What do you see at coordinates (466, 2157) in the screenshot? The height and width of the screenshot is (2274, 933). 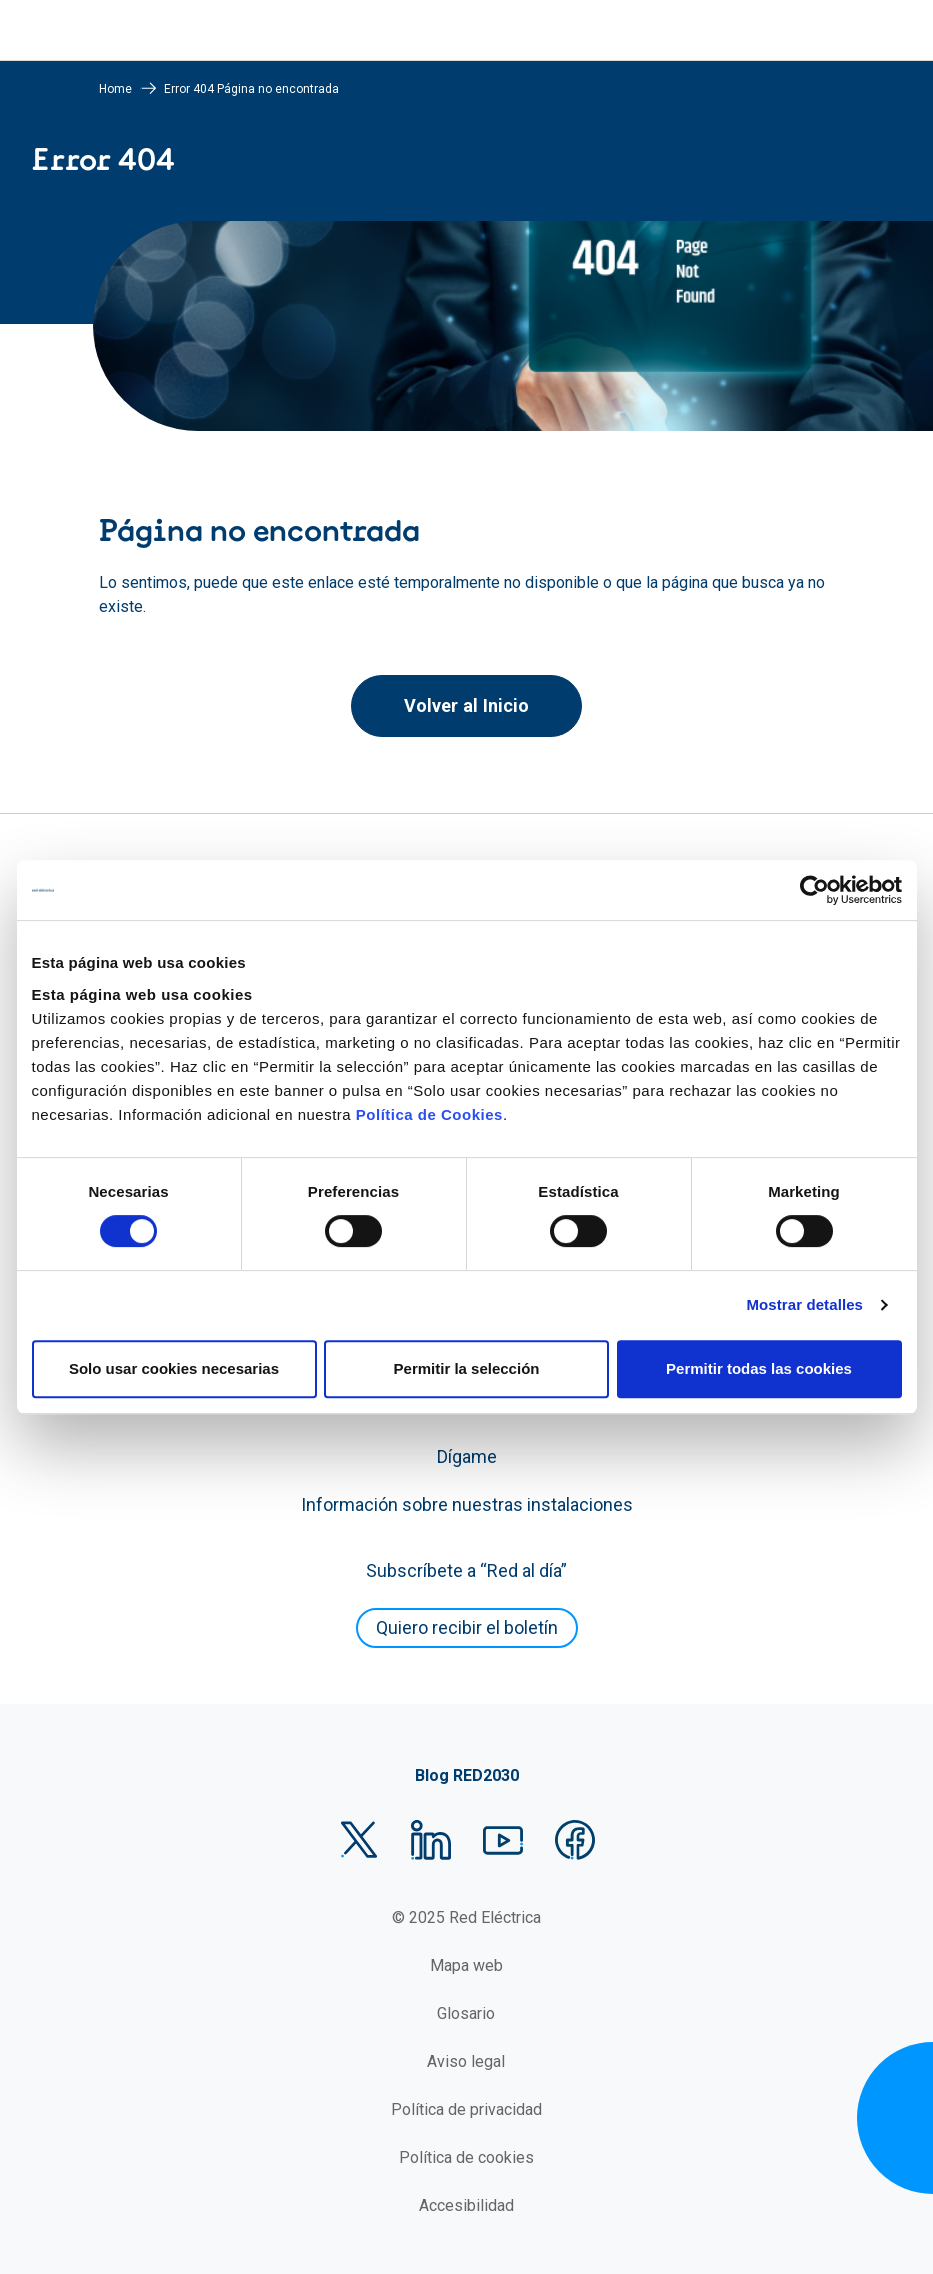 I see `Política de cookies` at bounding box center [466, 2157].